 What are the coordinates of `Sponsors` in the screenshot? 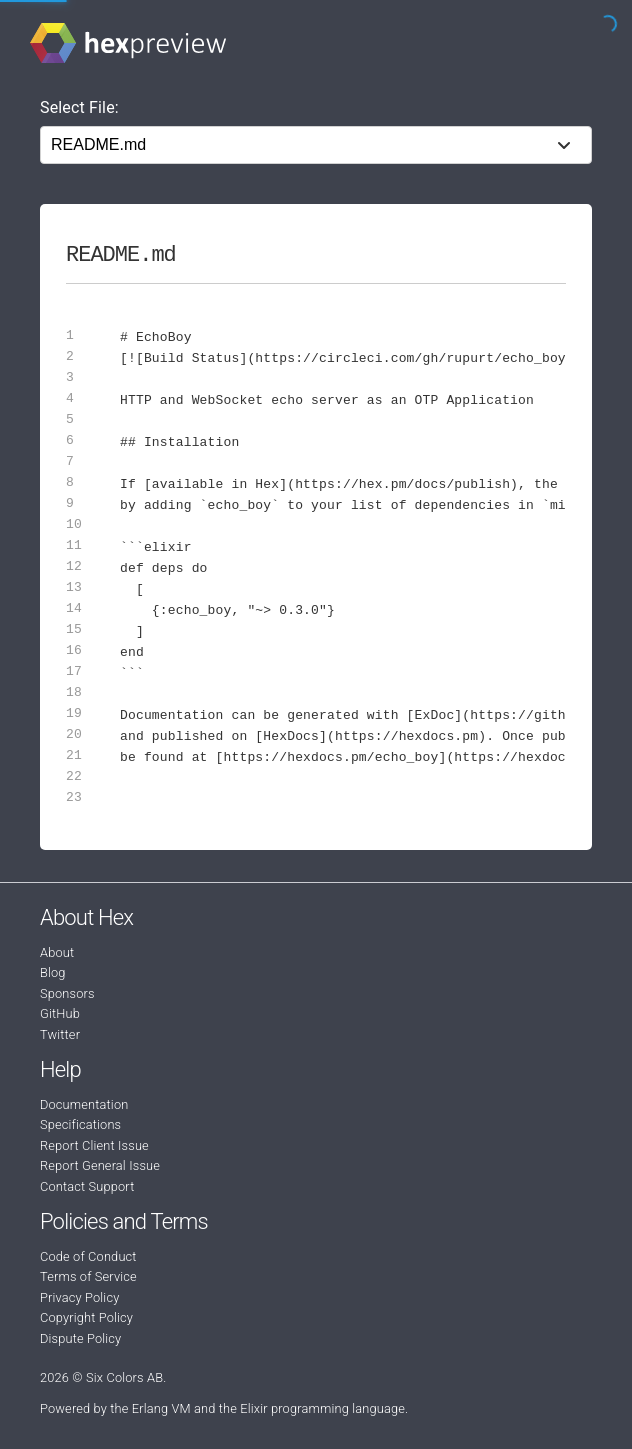 It's located at (67, 993).